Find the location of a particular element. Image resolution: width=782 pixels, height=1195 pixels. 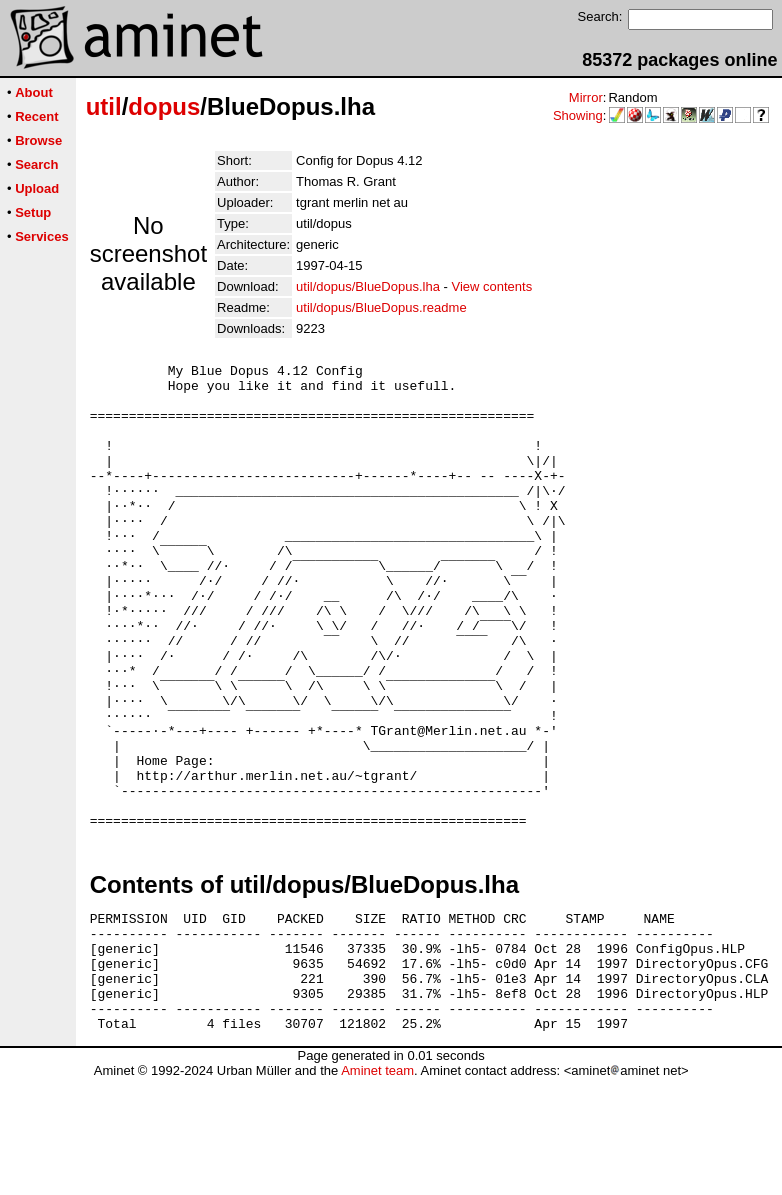

util/dopus/BlueDopus.readme is located at coordinates (381, 307).